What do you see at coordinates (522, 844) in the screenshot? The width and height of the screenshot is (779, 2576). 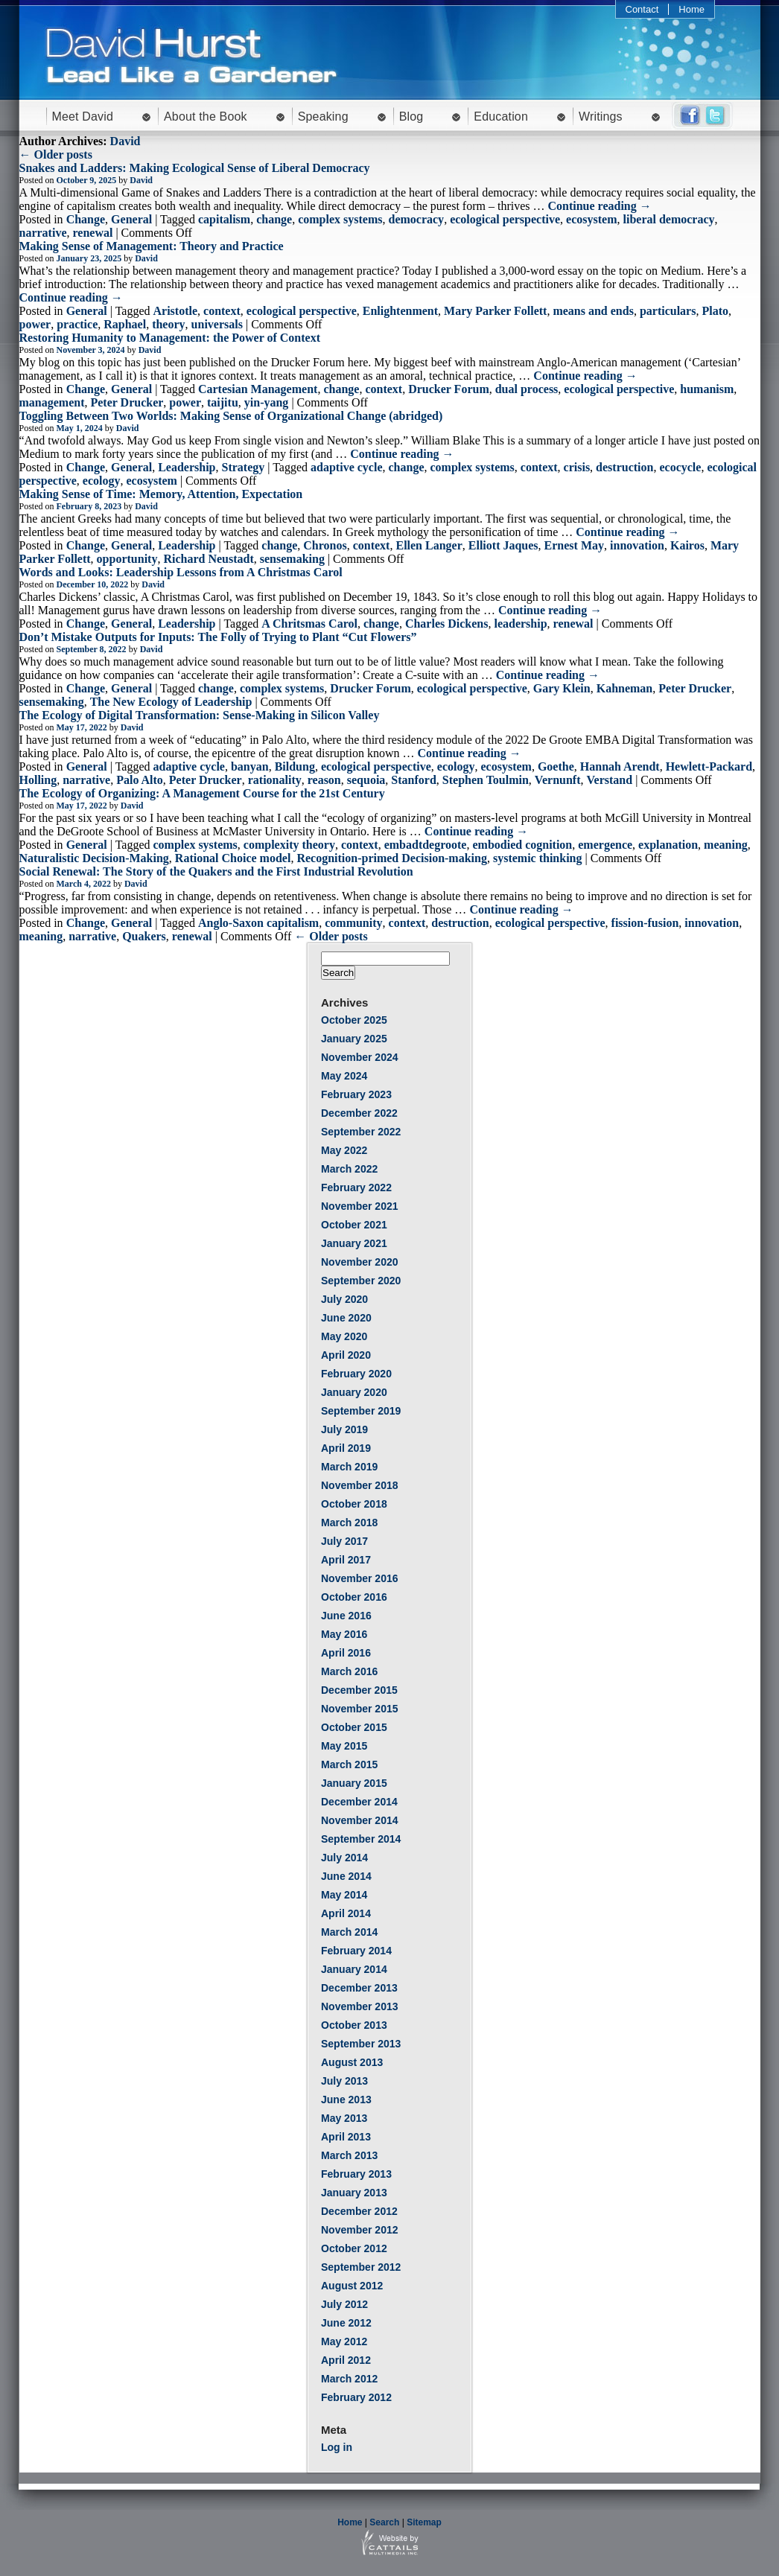 I see `embodied cognition` at bounding box center [522, 844].